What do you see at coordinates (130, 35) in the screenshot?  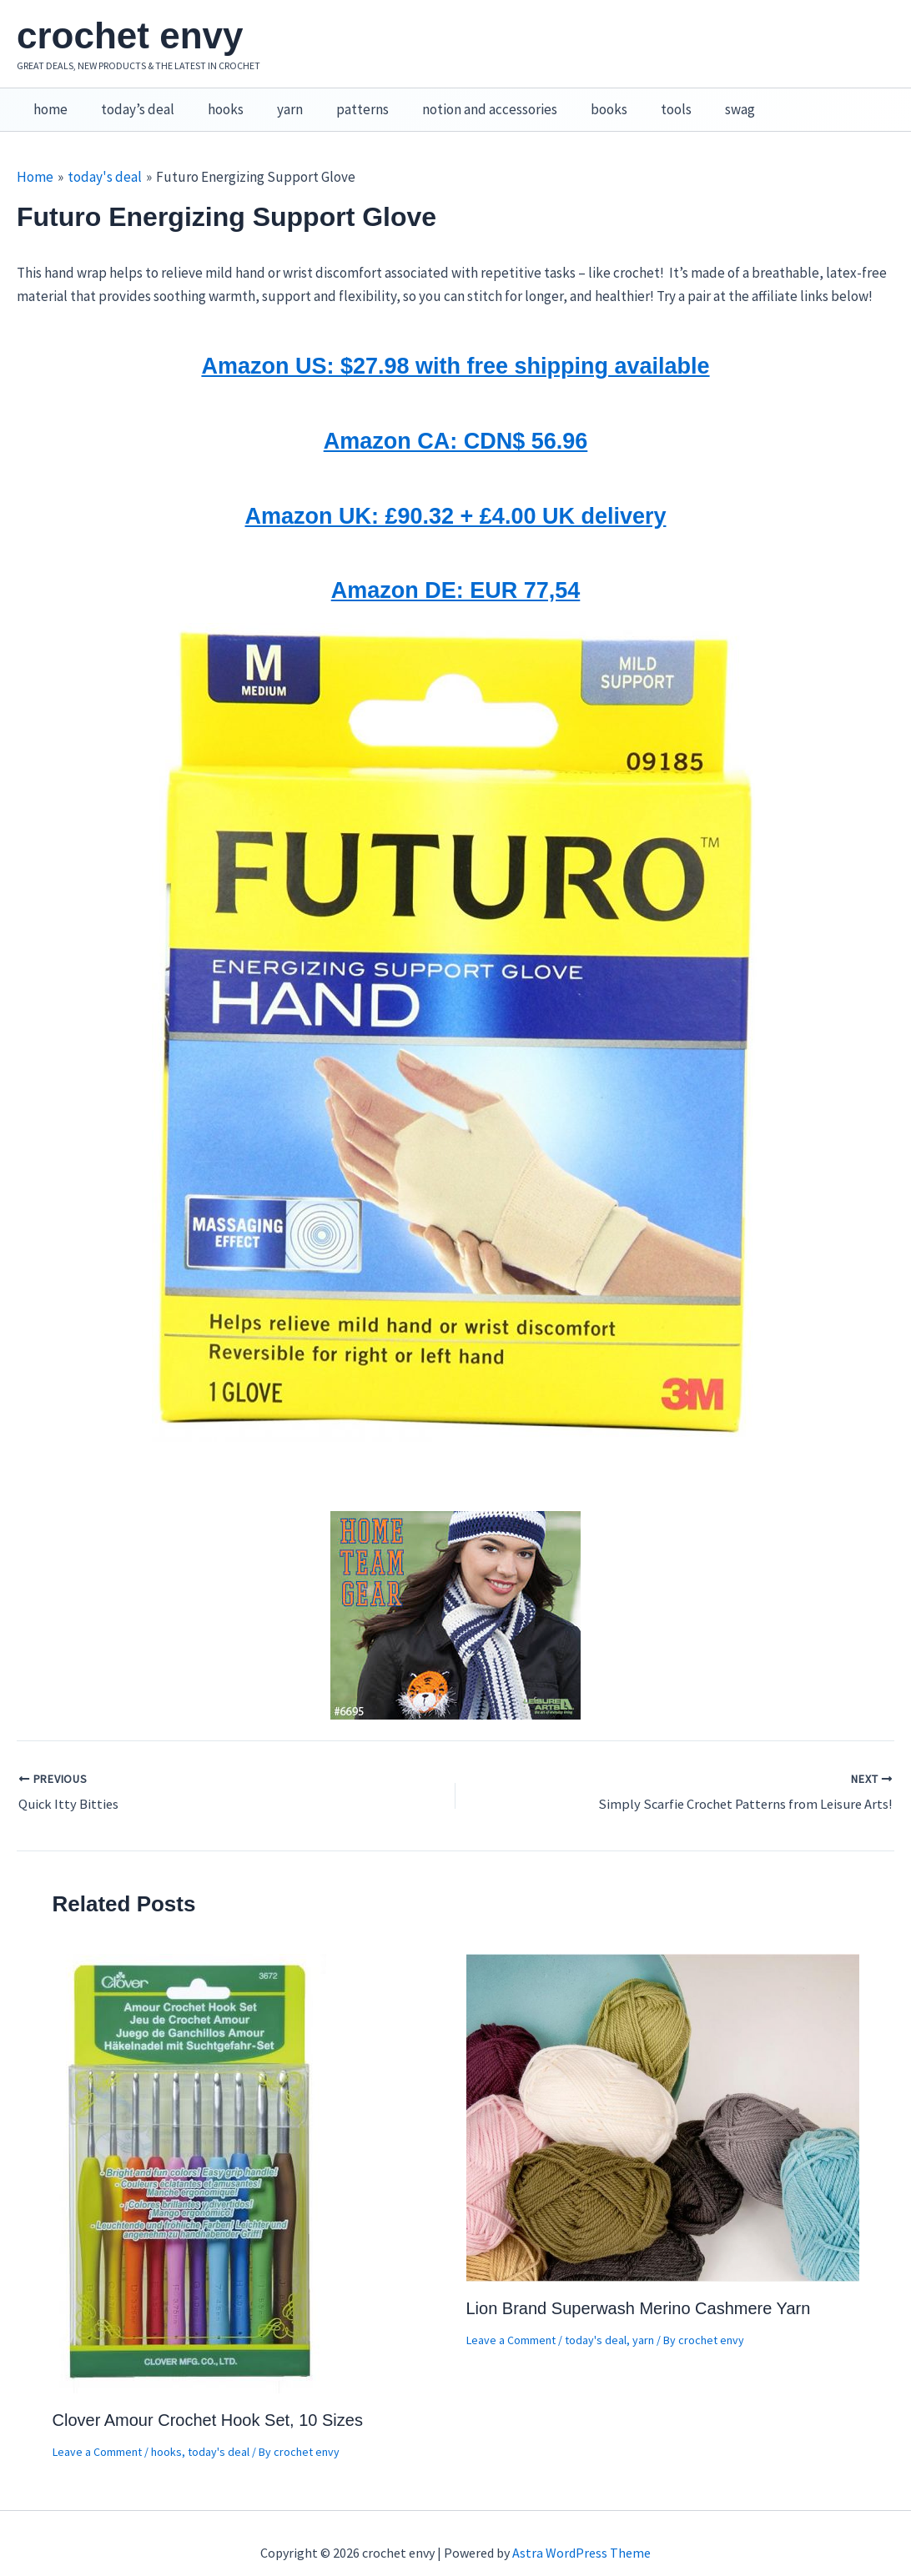 I see `crochet envy` at bounding box center [130, 35].